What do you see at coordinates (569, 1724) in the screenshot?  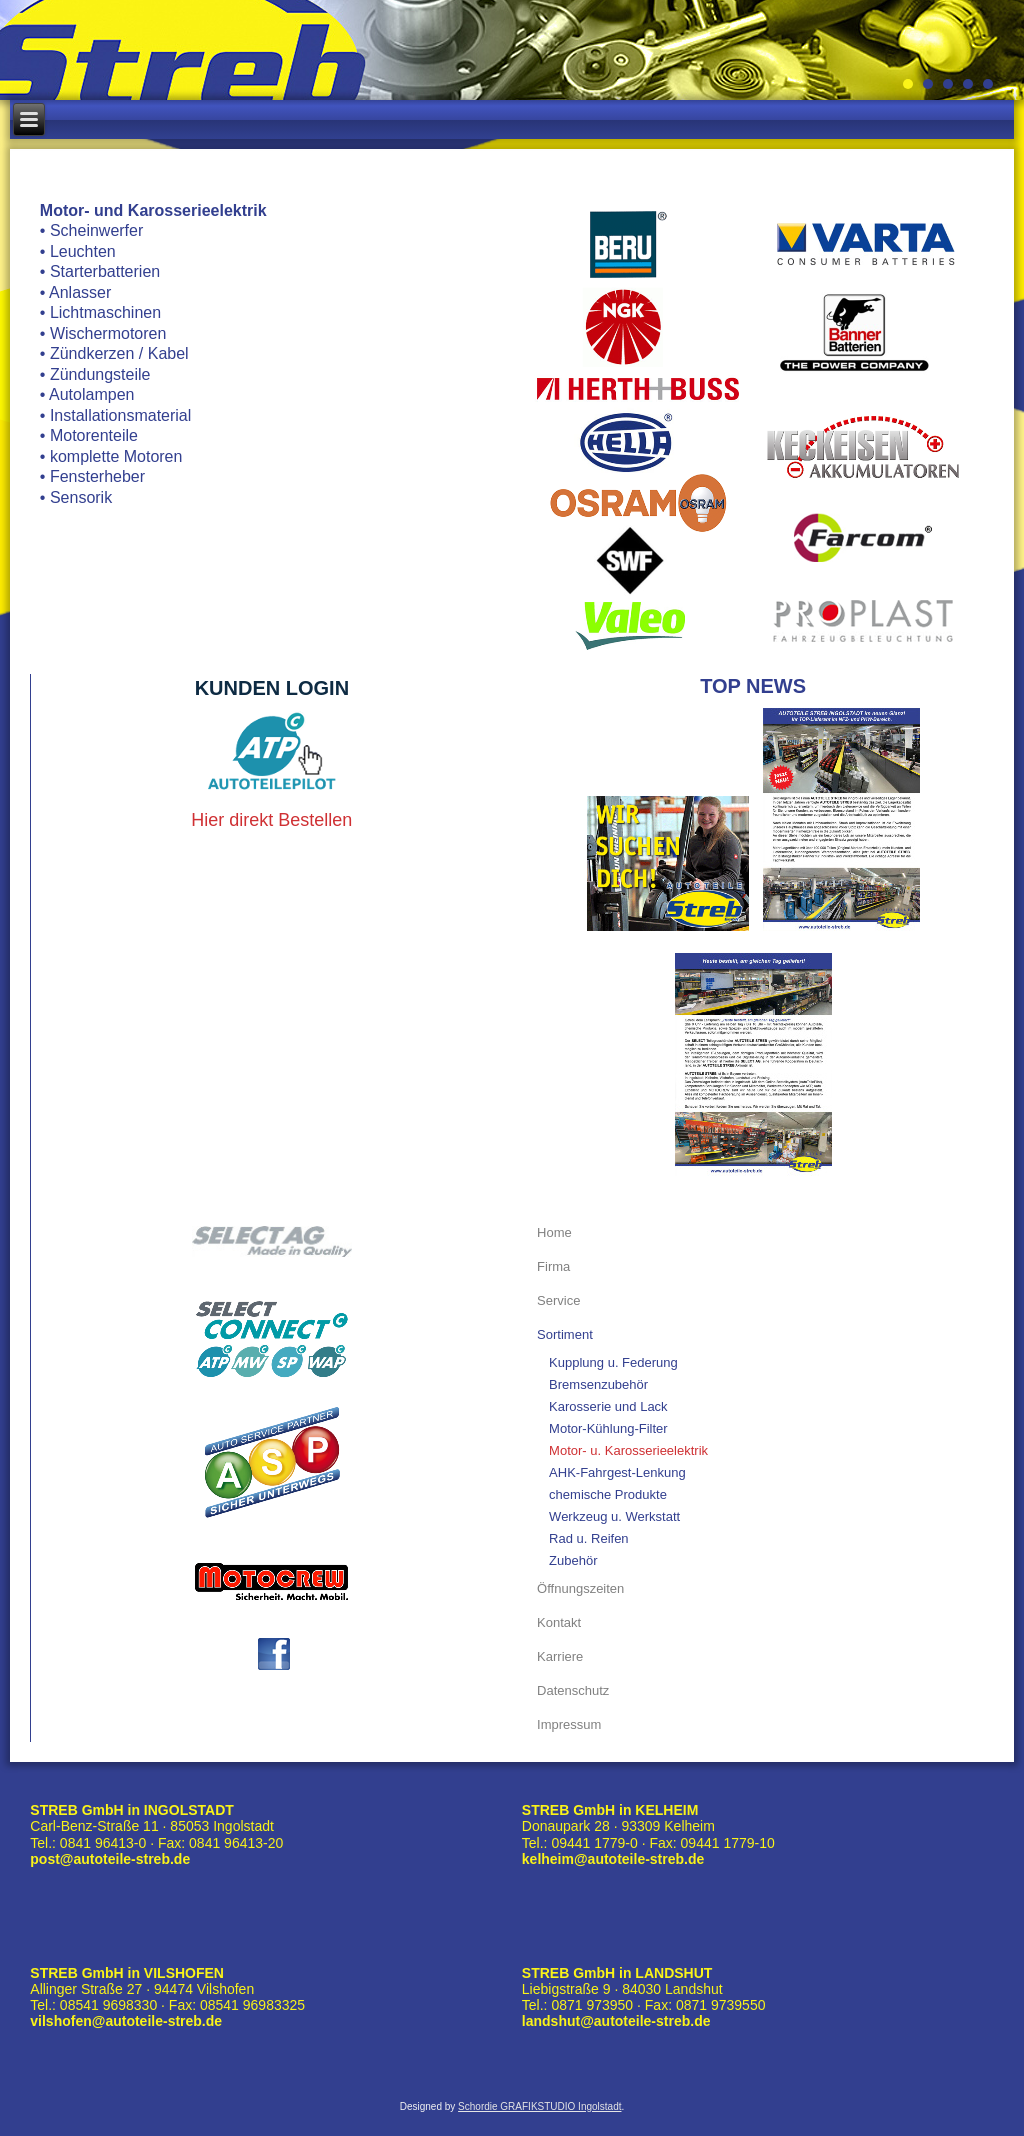 I see `Impressum` at bounding box center [569, 1724].